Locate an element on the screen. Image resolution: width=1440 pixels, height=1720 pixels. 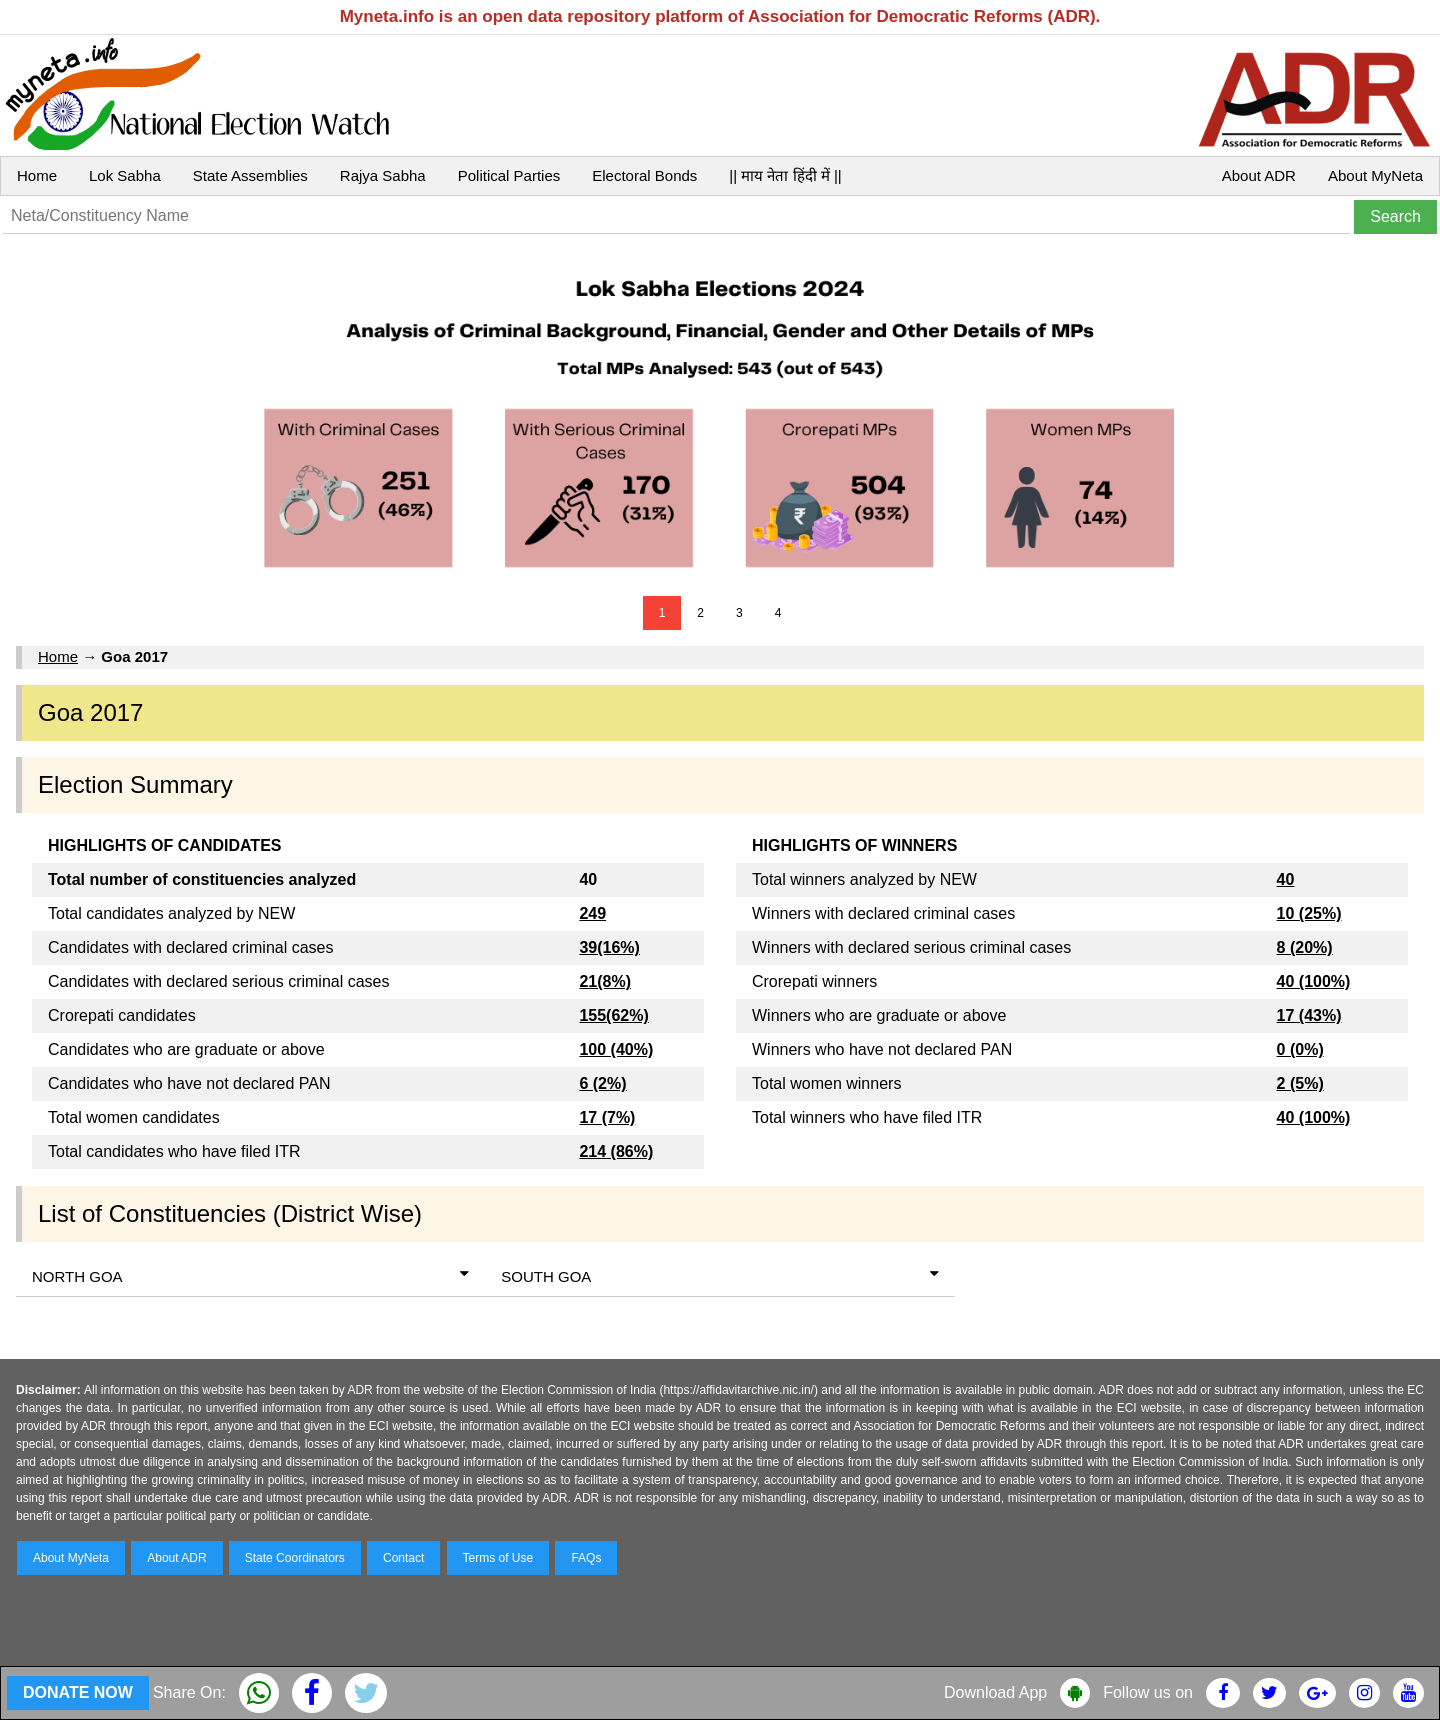
21(8%) is located at coordinates (605, 981).